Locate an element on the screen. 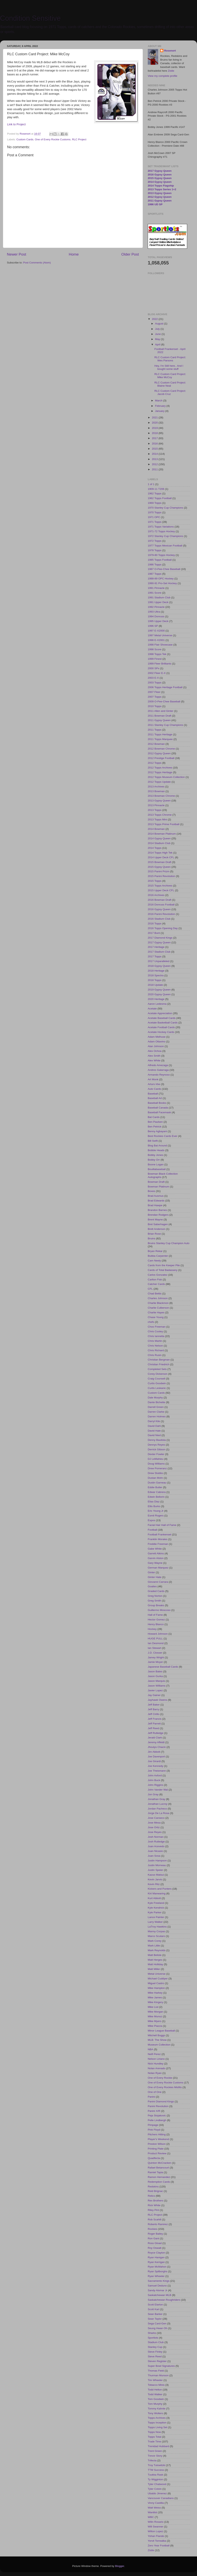  2014 Stadium Club is located at coordinates (159, 843).